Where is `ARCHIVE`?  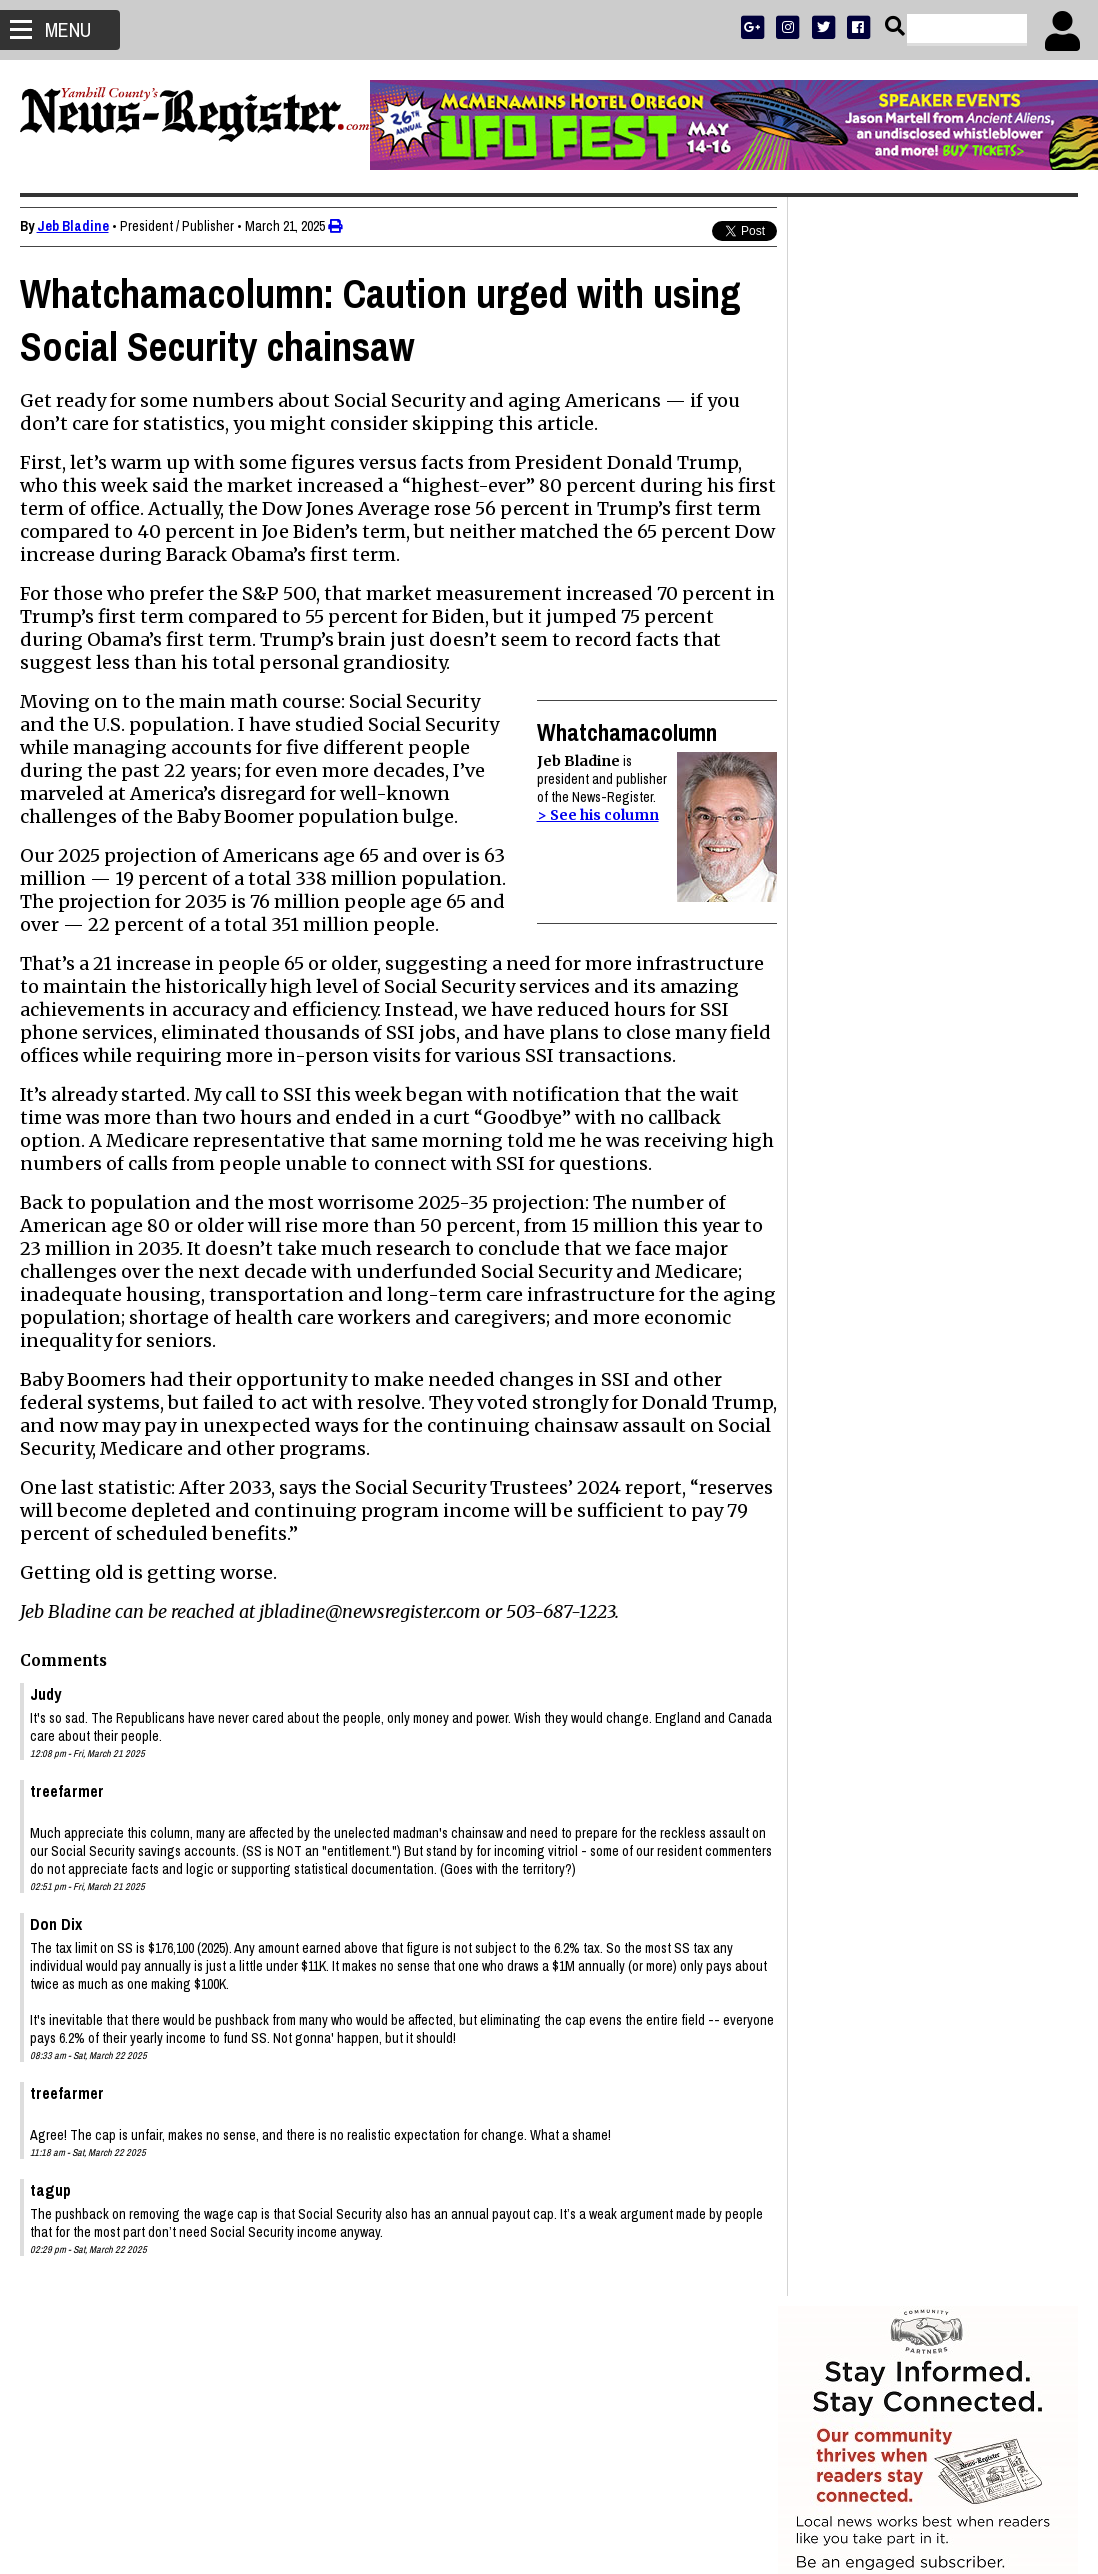 ARCHIVE is located at coordinates (1002, 646).